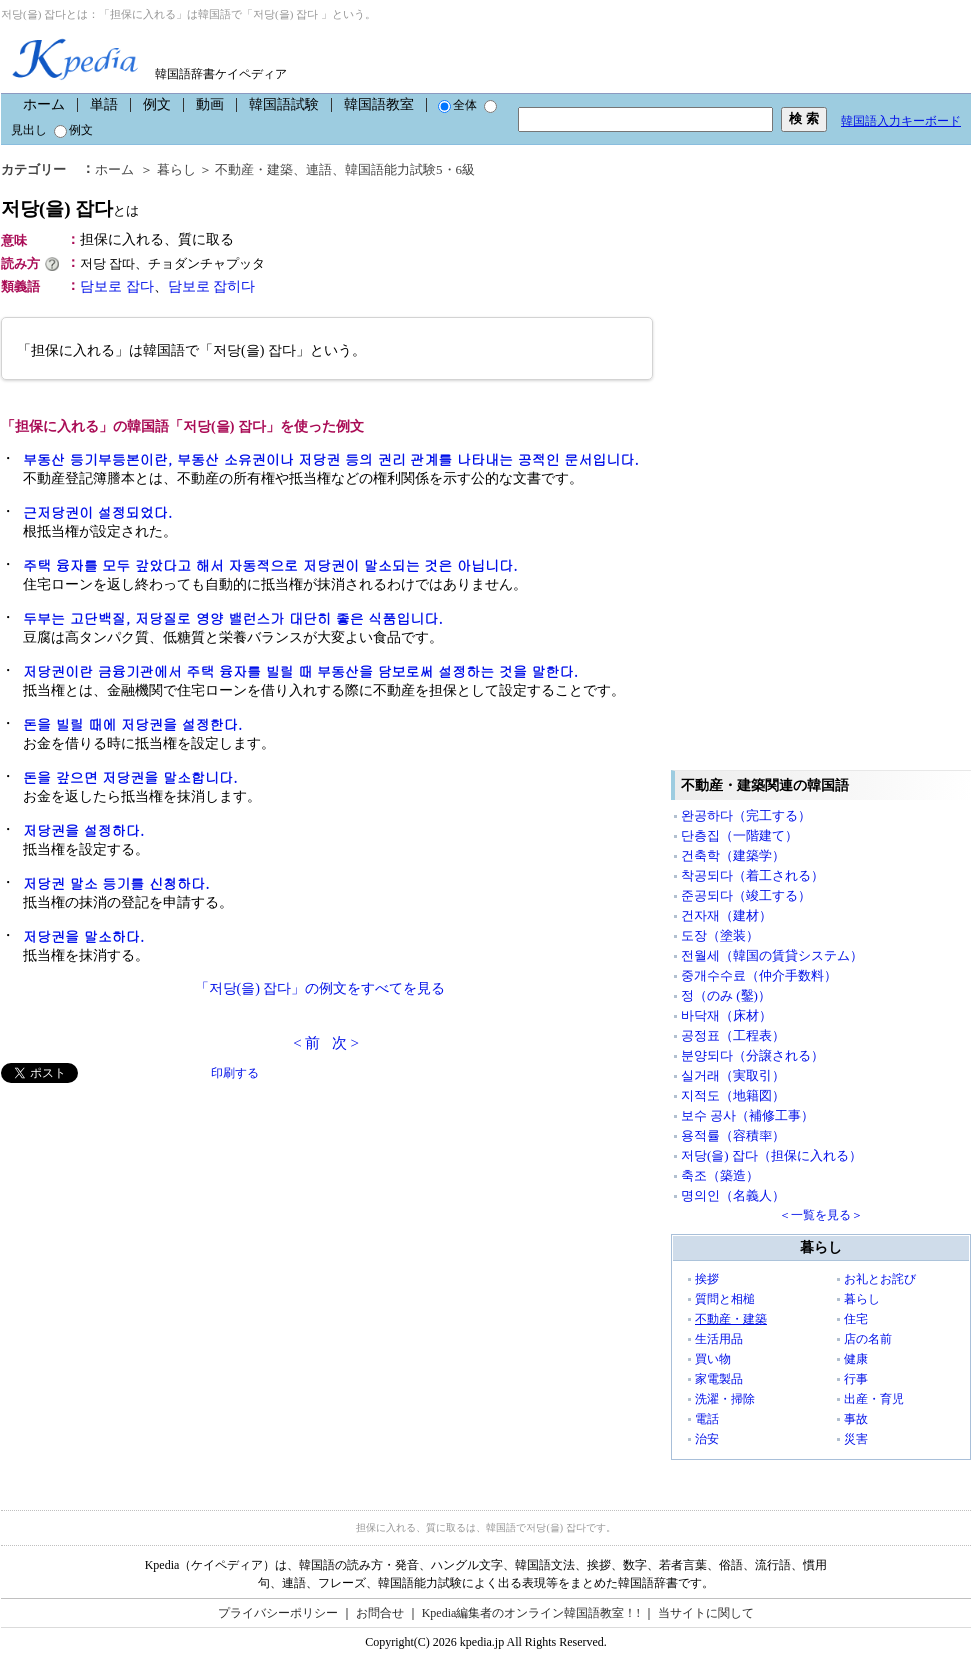  Describe the element at coordinates (733, 1075) in the screenshot. I see `실거래（実取引）` at that location.